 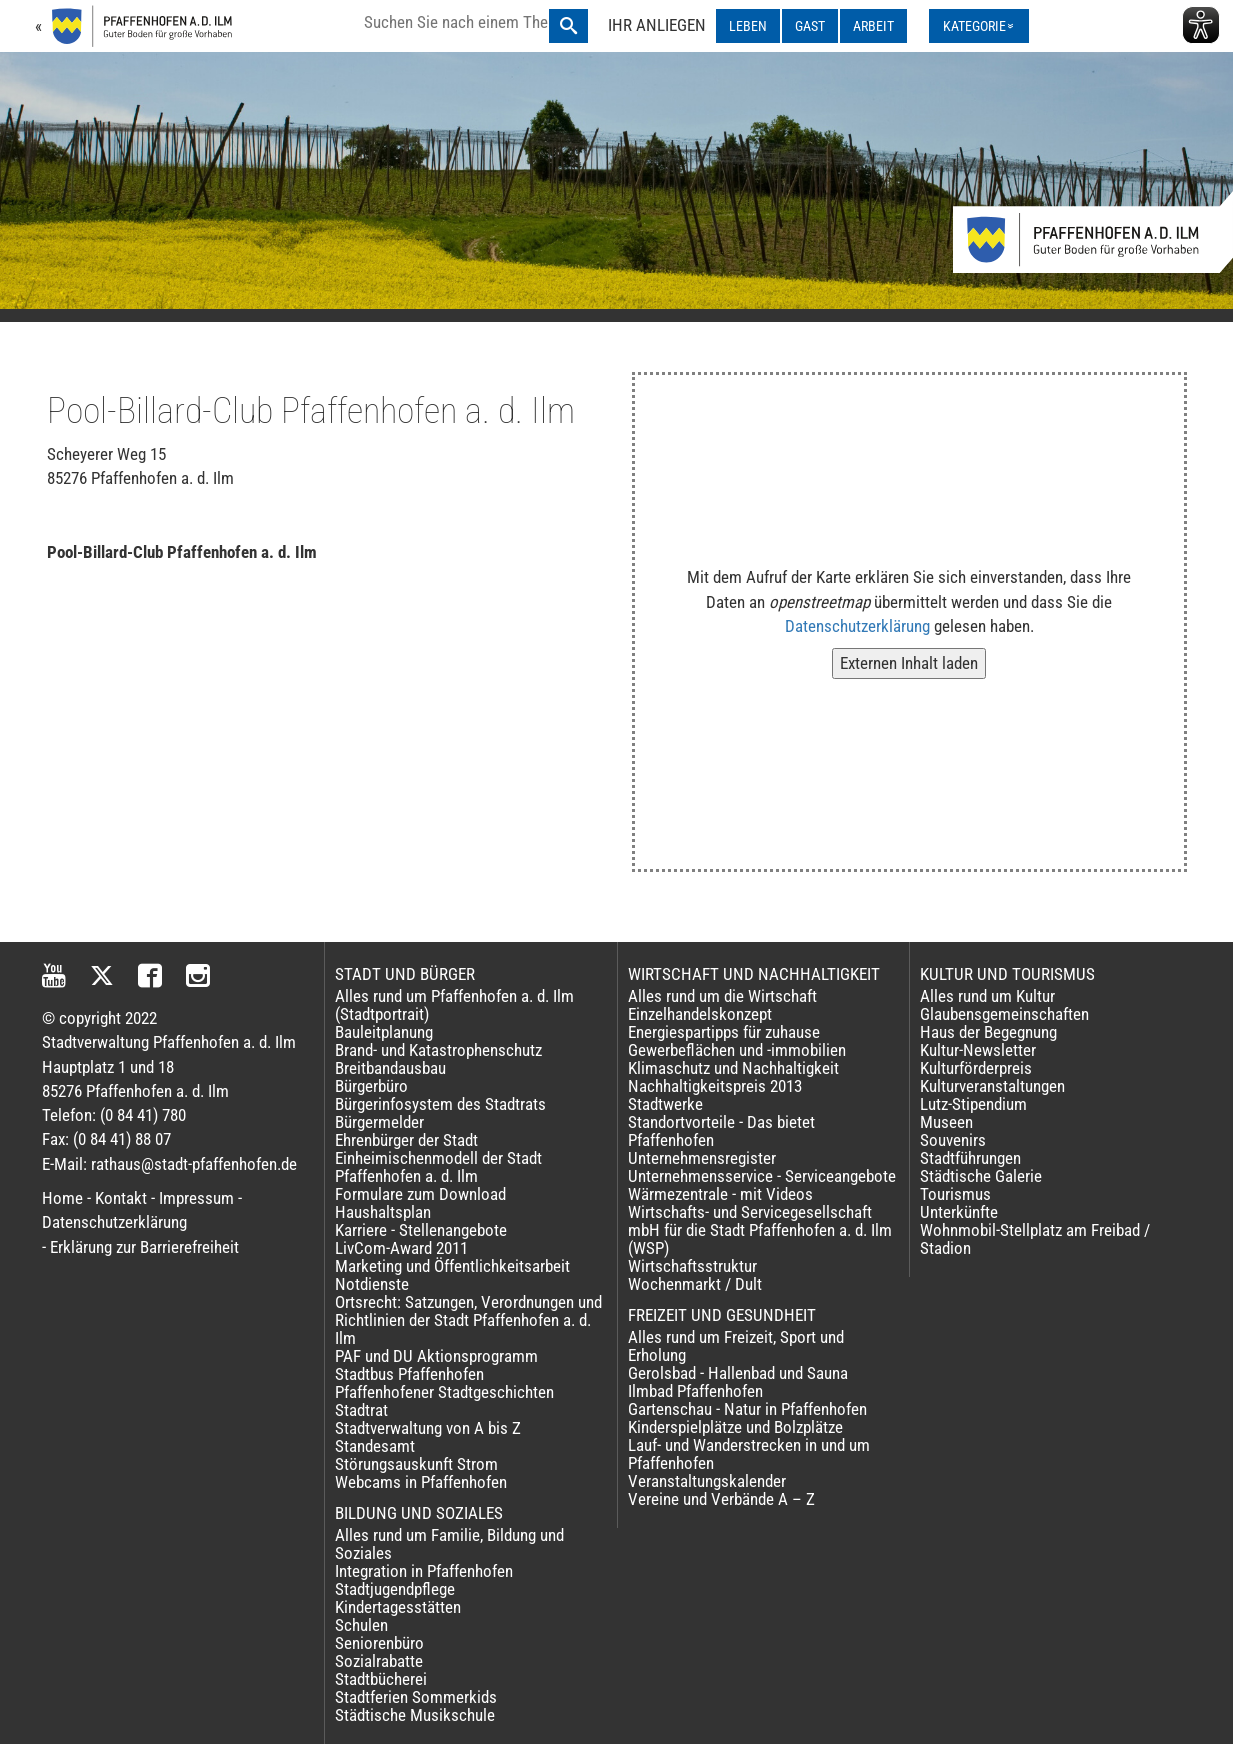 I want to click on Webcams in Pfaffenhofen, so click(x=421, y=1482).